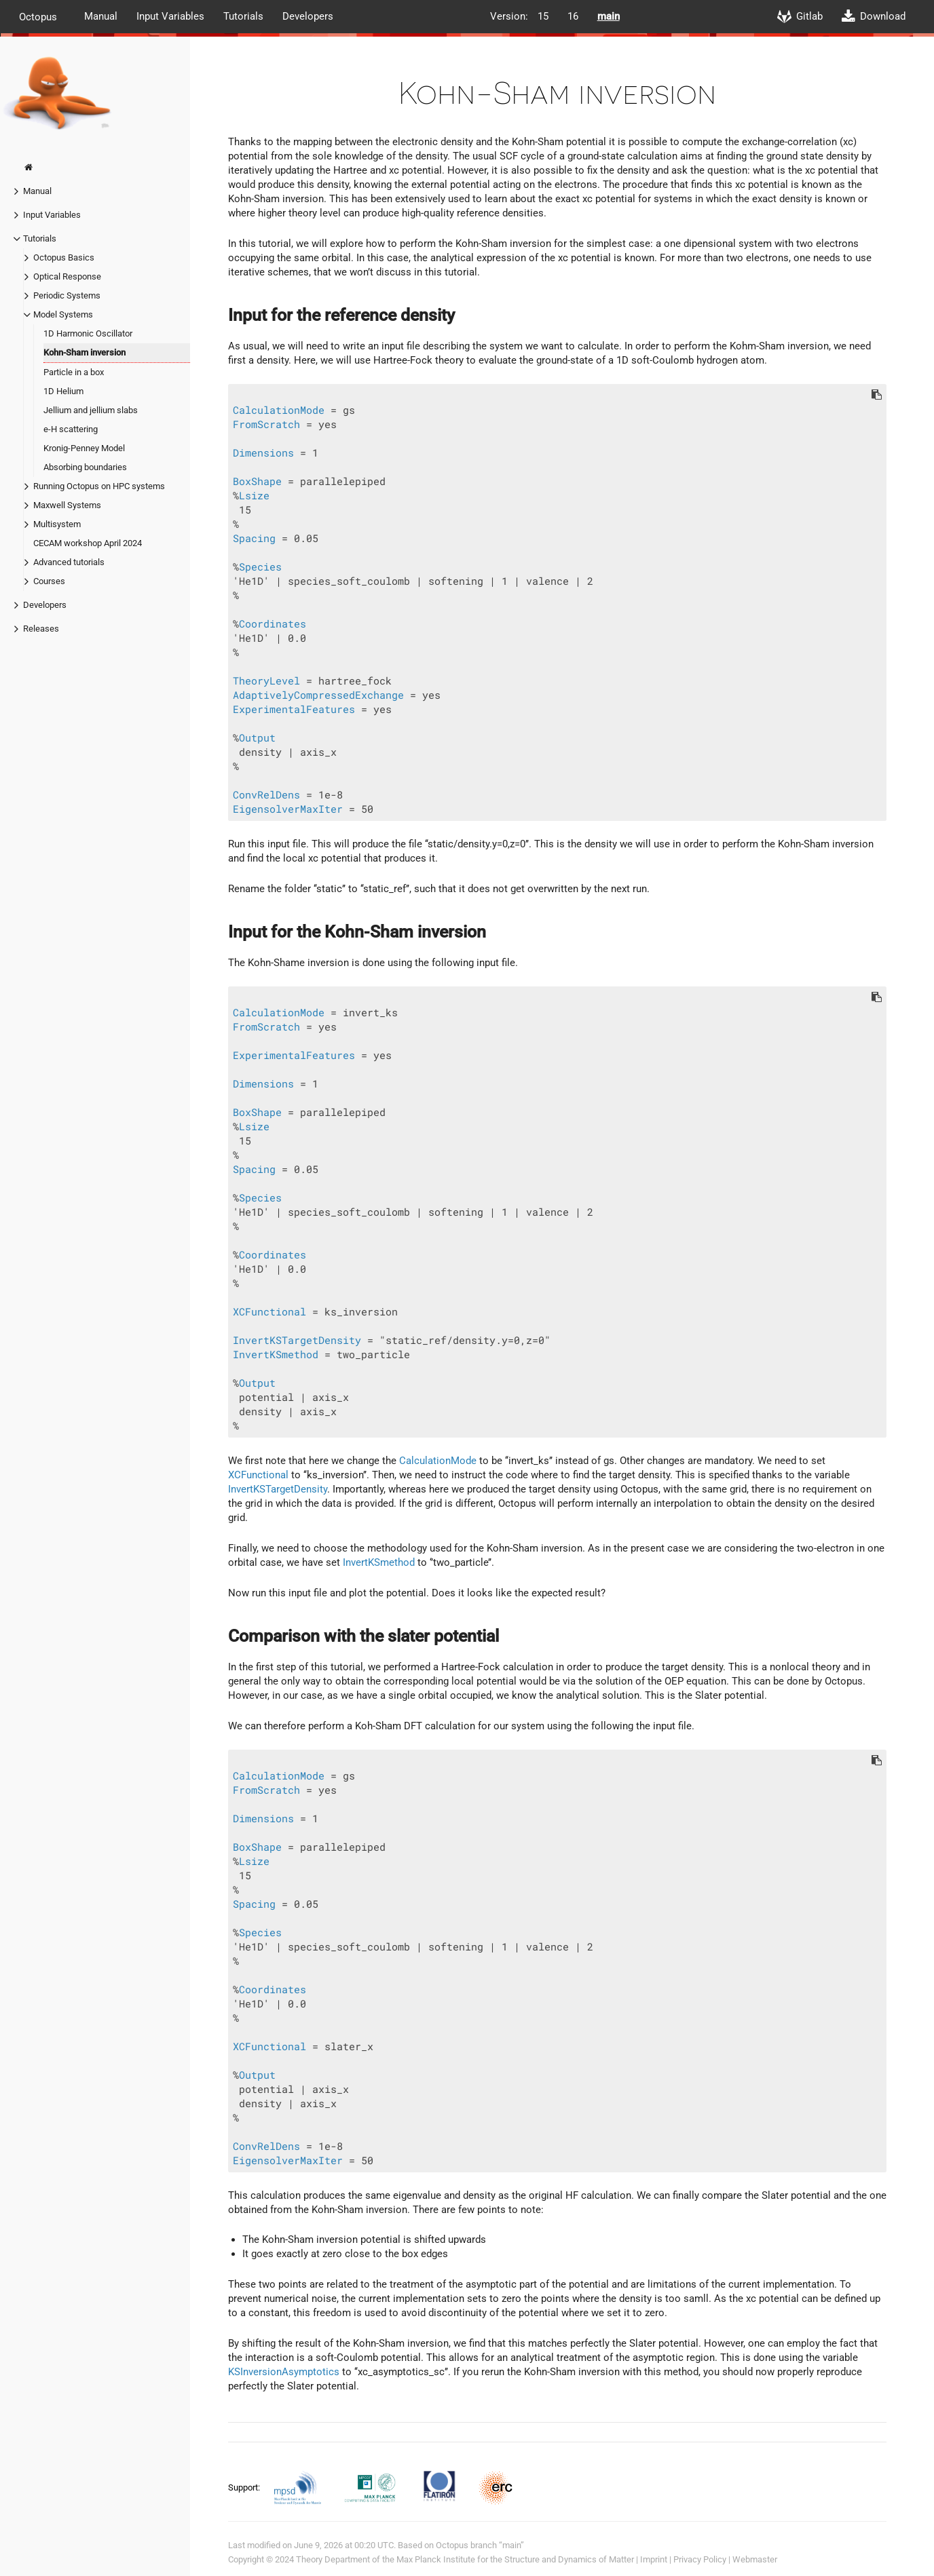 The image size is (934, 2576). I want to click on Periodic Systems, so click(66, 295).